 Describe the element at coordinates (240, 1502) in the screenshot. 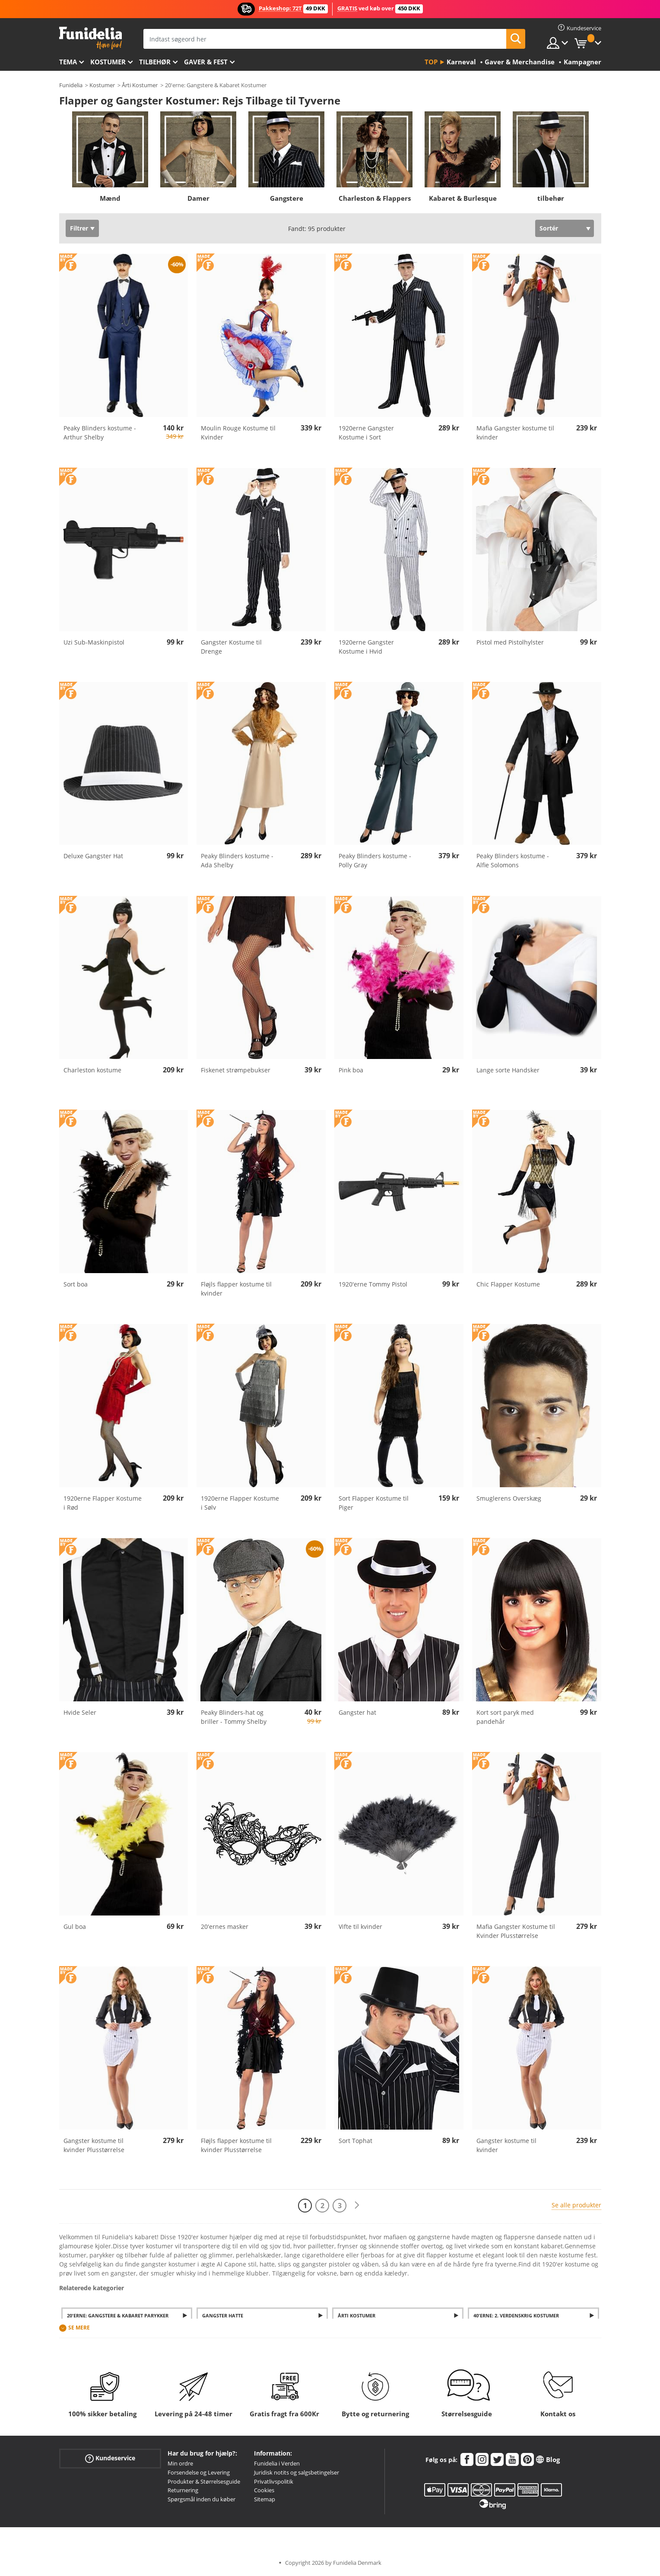

I see `1920erne Flapper Kostume i Sølv` at that location.